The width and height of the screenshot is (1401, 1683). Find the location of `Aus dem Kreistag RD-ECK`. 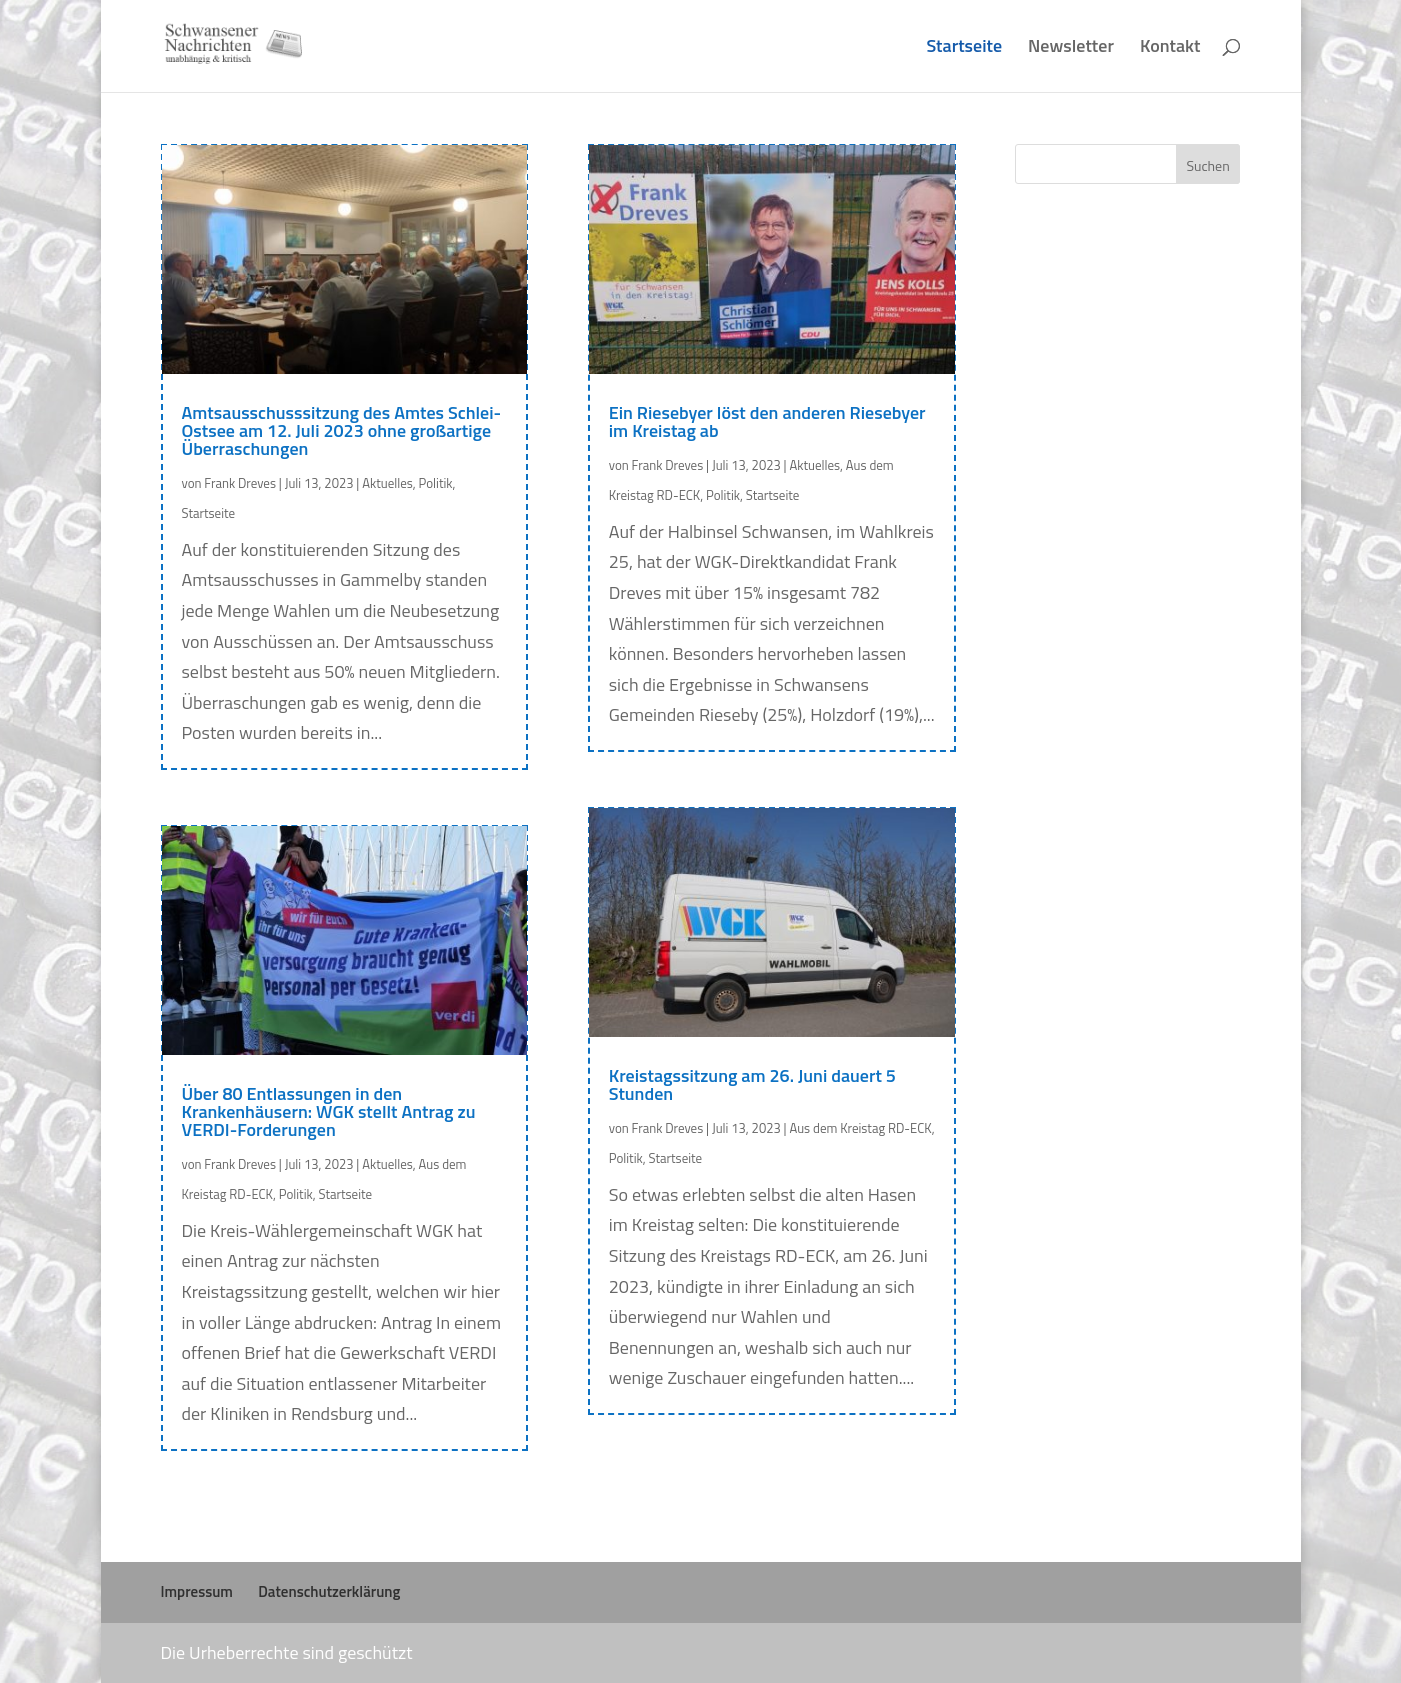

Aus dem Kreistag RD-ECK is located at coordinates (860, 1128).